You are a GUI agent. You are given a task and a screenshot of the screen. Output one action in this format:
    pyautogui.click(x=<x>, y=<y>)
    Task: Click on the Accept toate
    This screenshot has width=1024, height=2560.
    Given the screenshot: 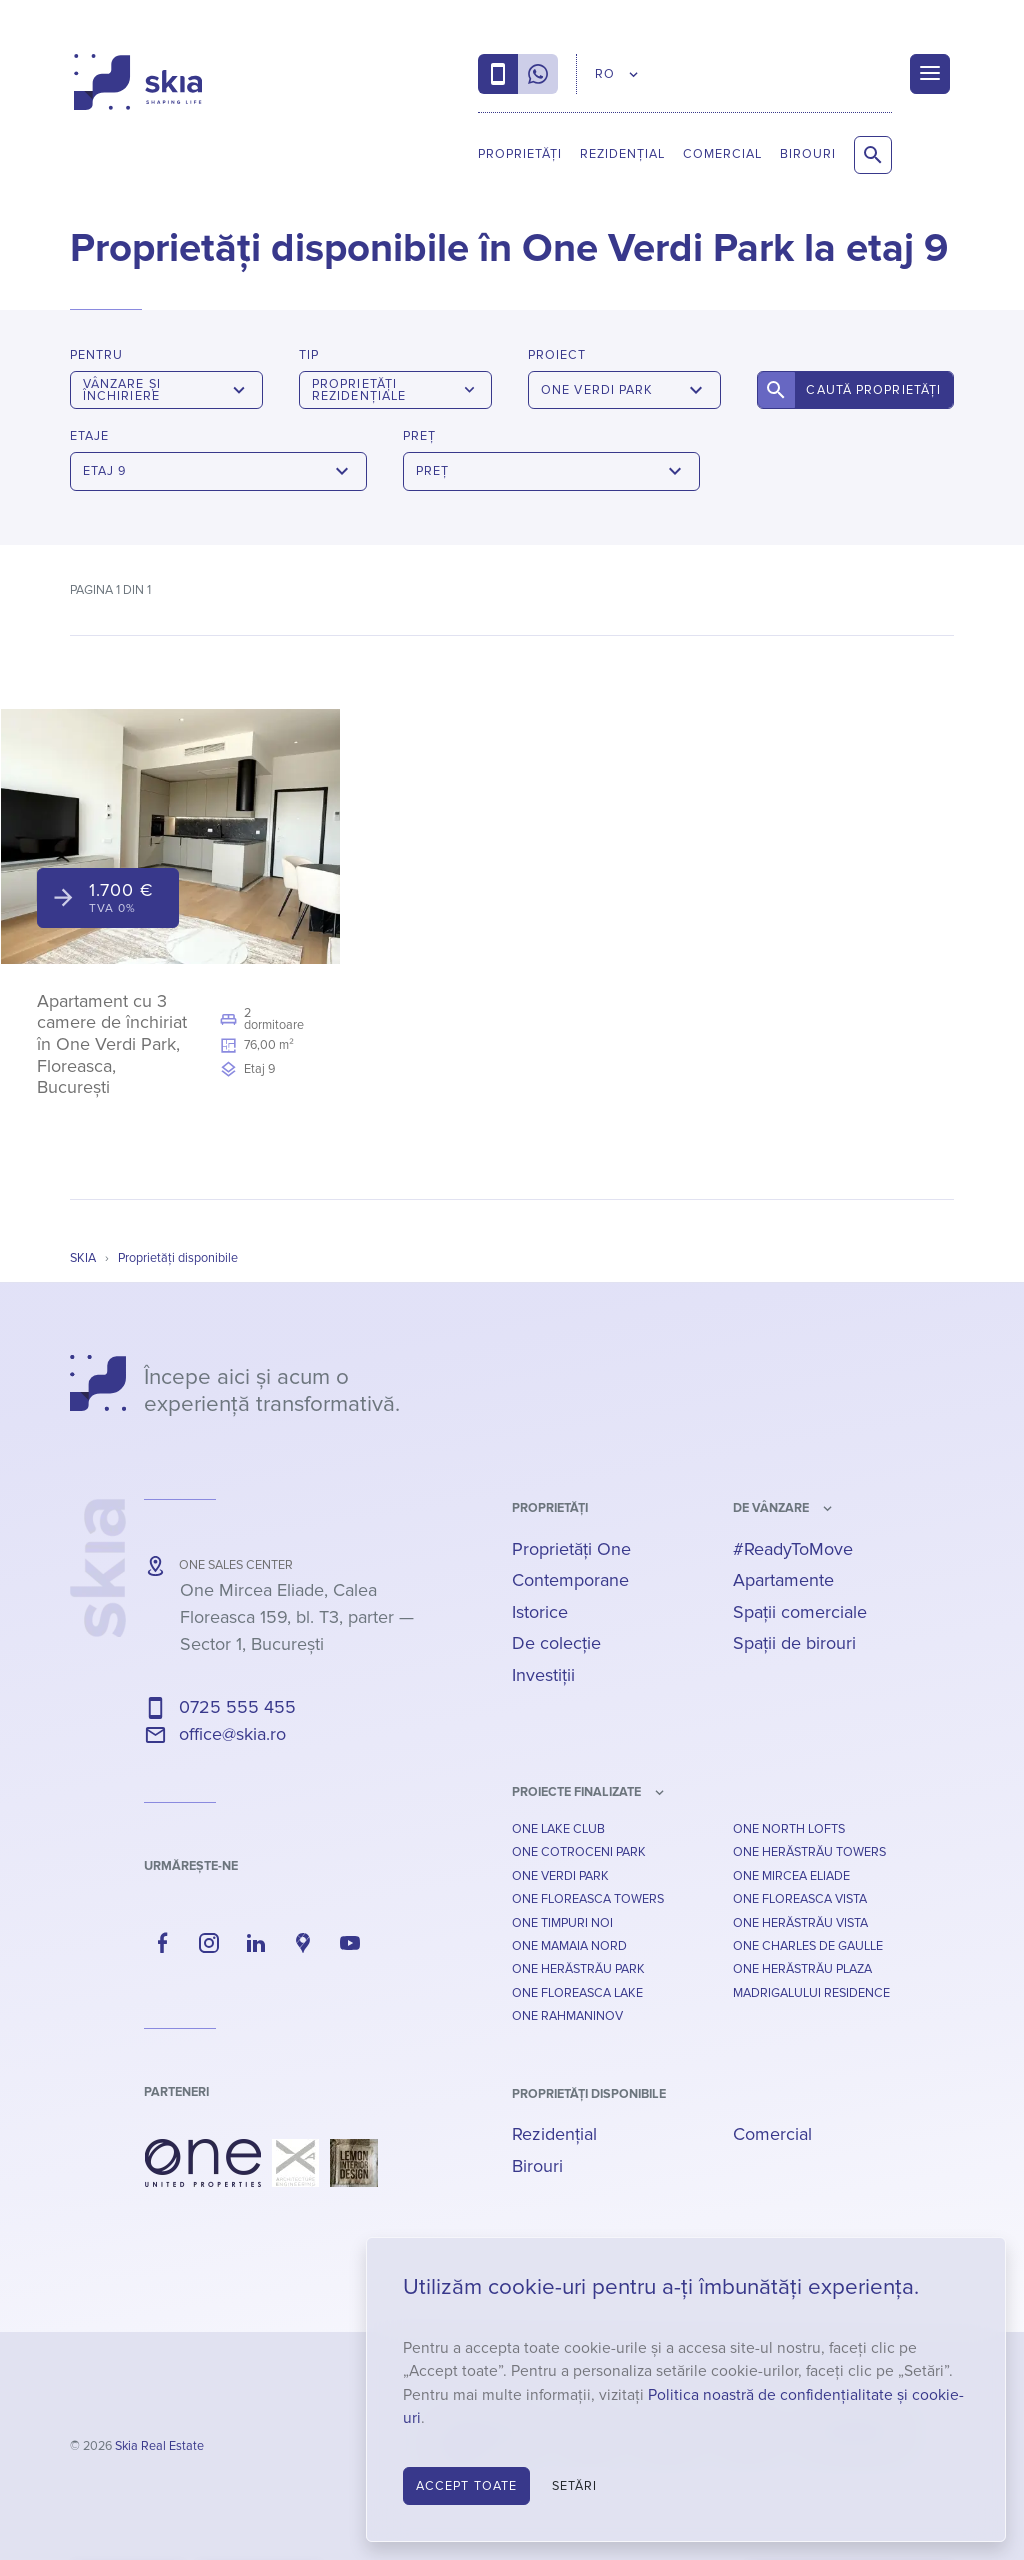 What is the action you would take?
    pyautogui.click(x=466, y=2486)
    